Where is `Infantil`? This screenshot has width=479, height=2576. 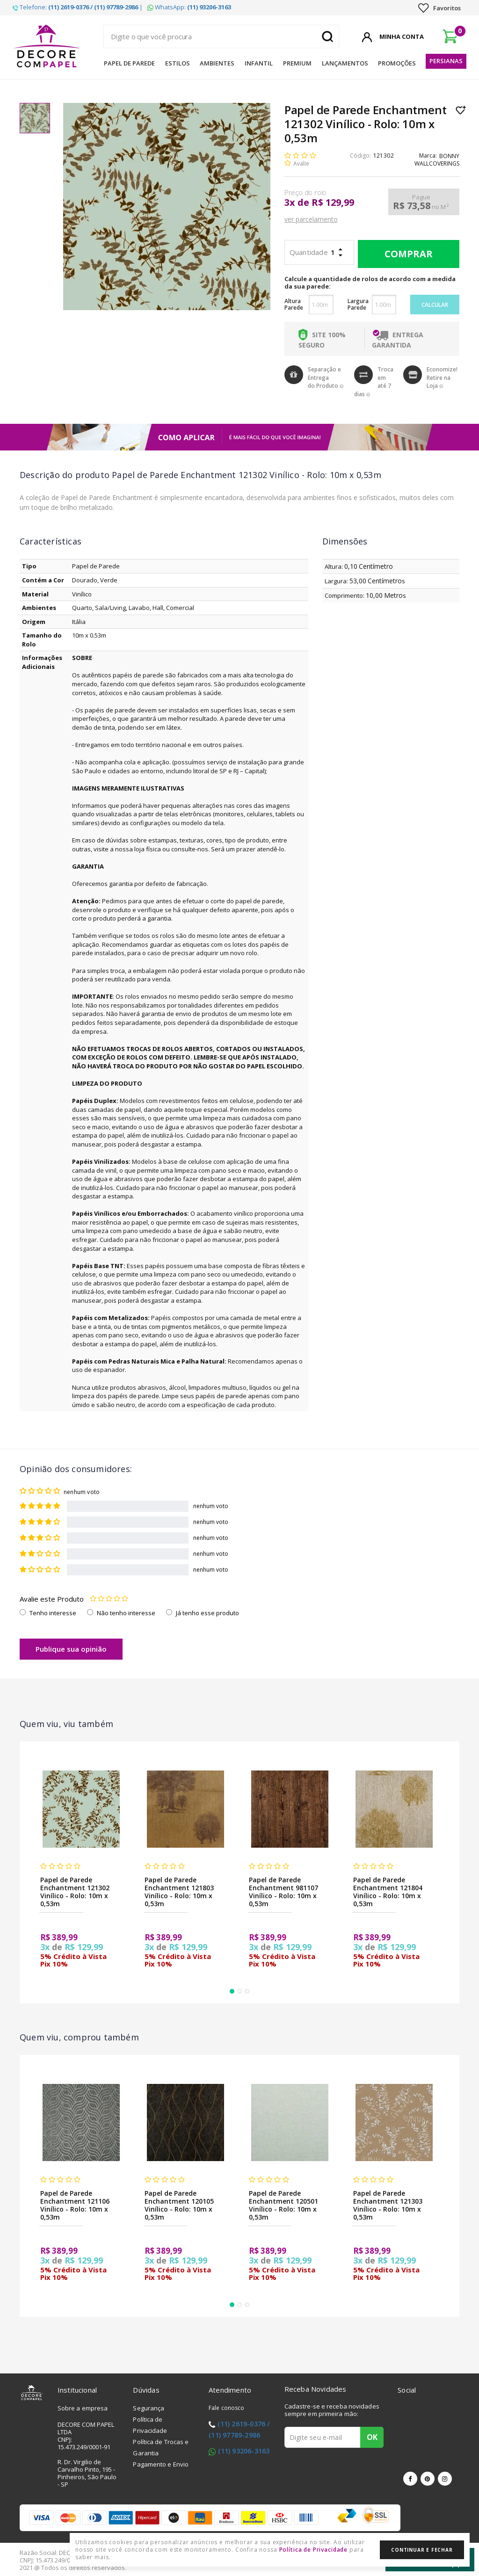 Infantil is located at coordinates (259, 63).